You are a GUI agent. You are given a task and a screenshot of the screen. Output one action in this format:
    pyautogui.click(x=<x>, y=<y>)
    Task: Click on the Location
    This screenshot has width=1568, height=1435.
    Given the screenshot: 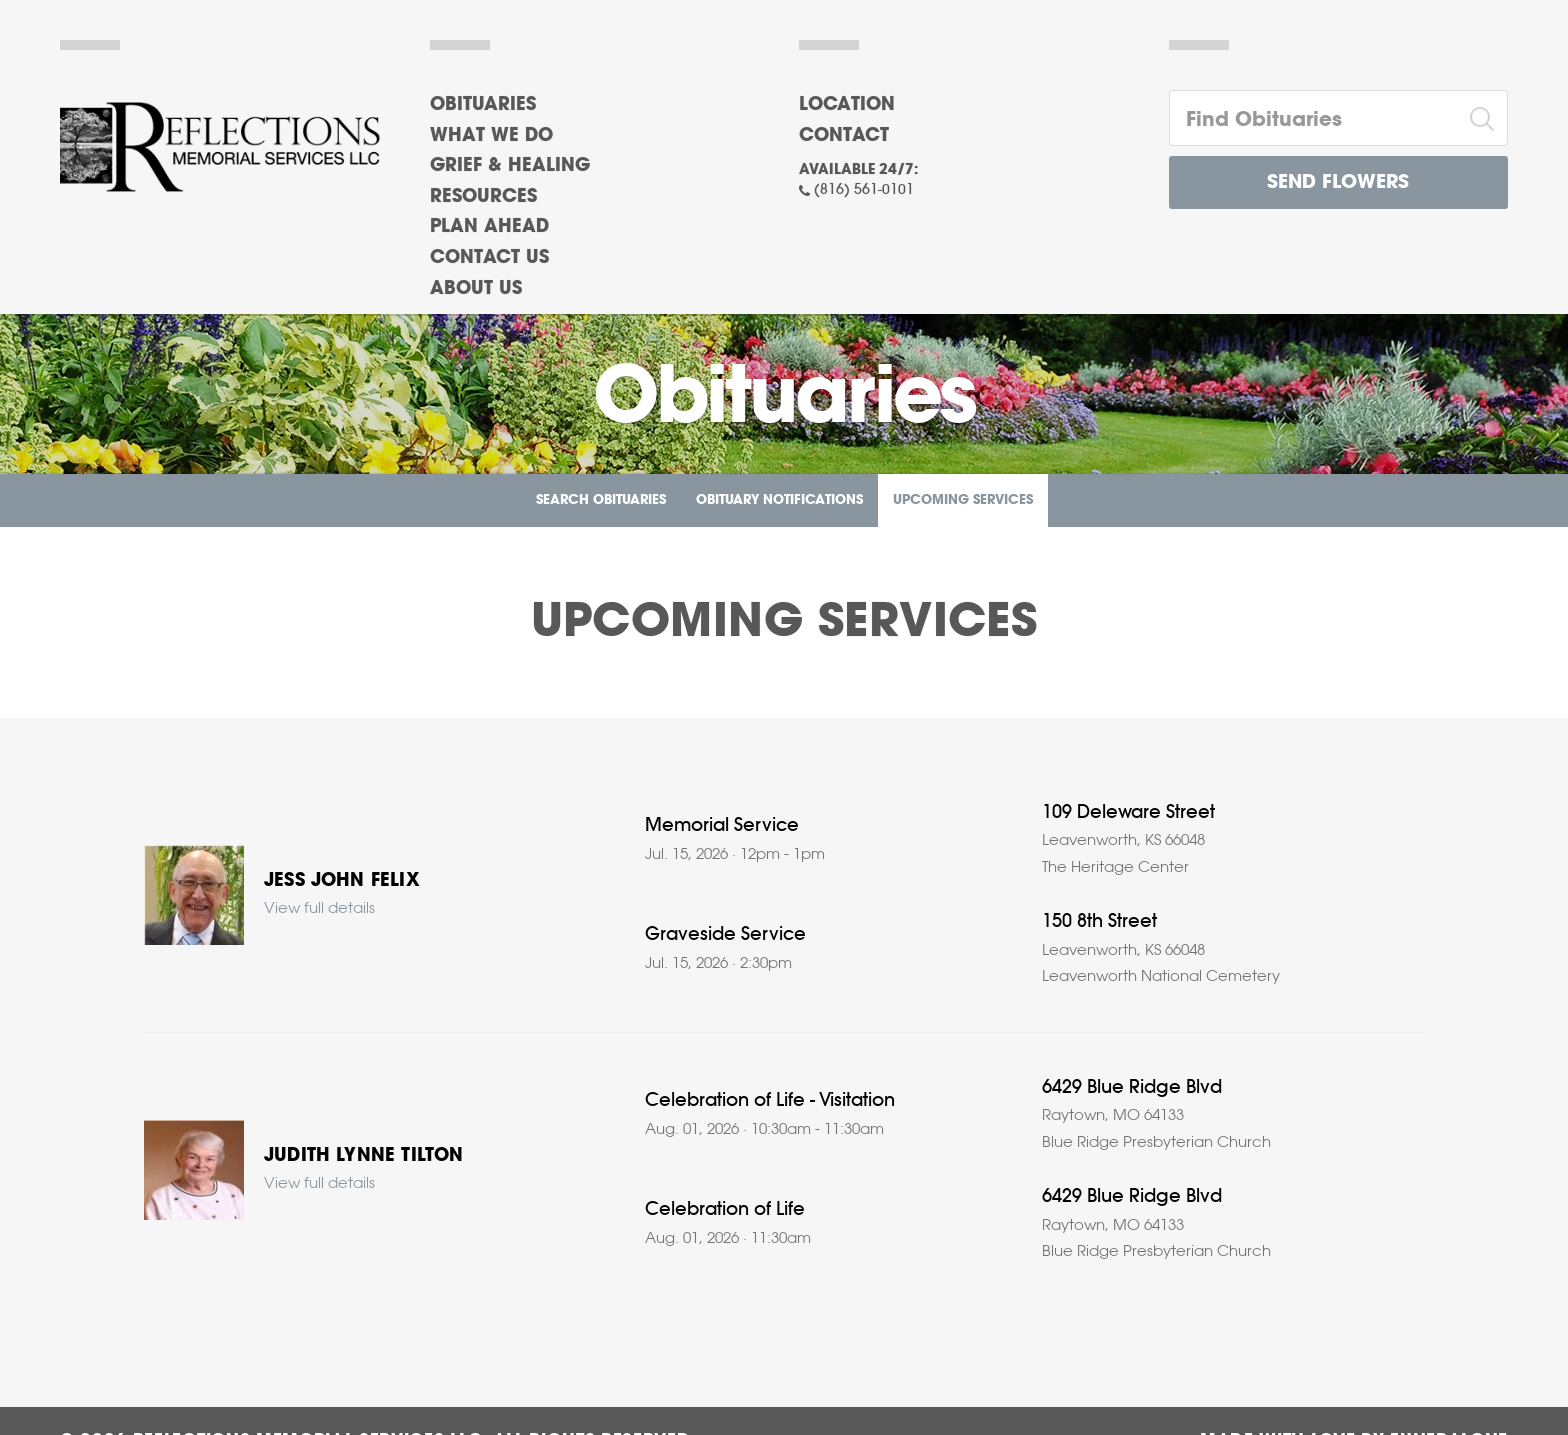 What is the action you would take?
    pyautogui.click(x=847, y=105)
    